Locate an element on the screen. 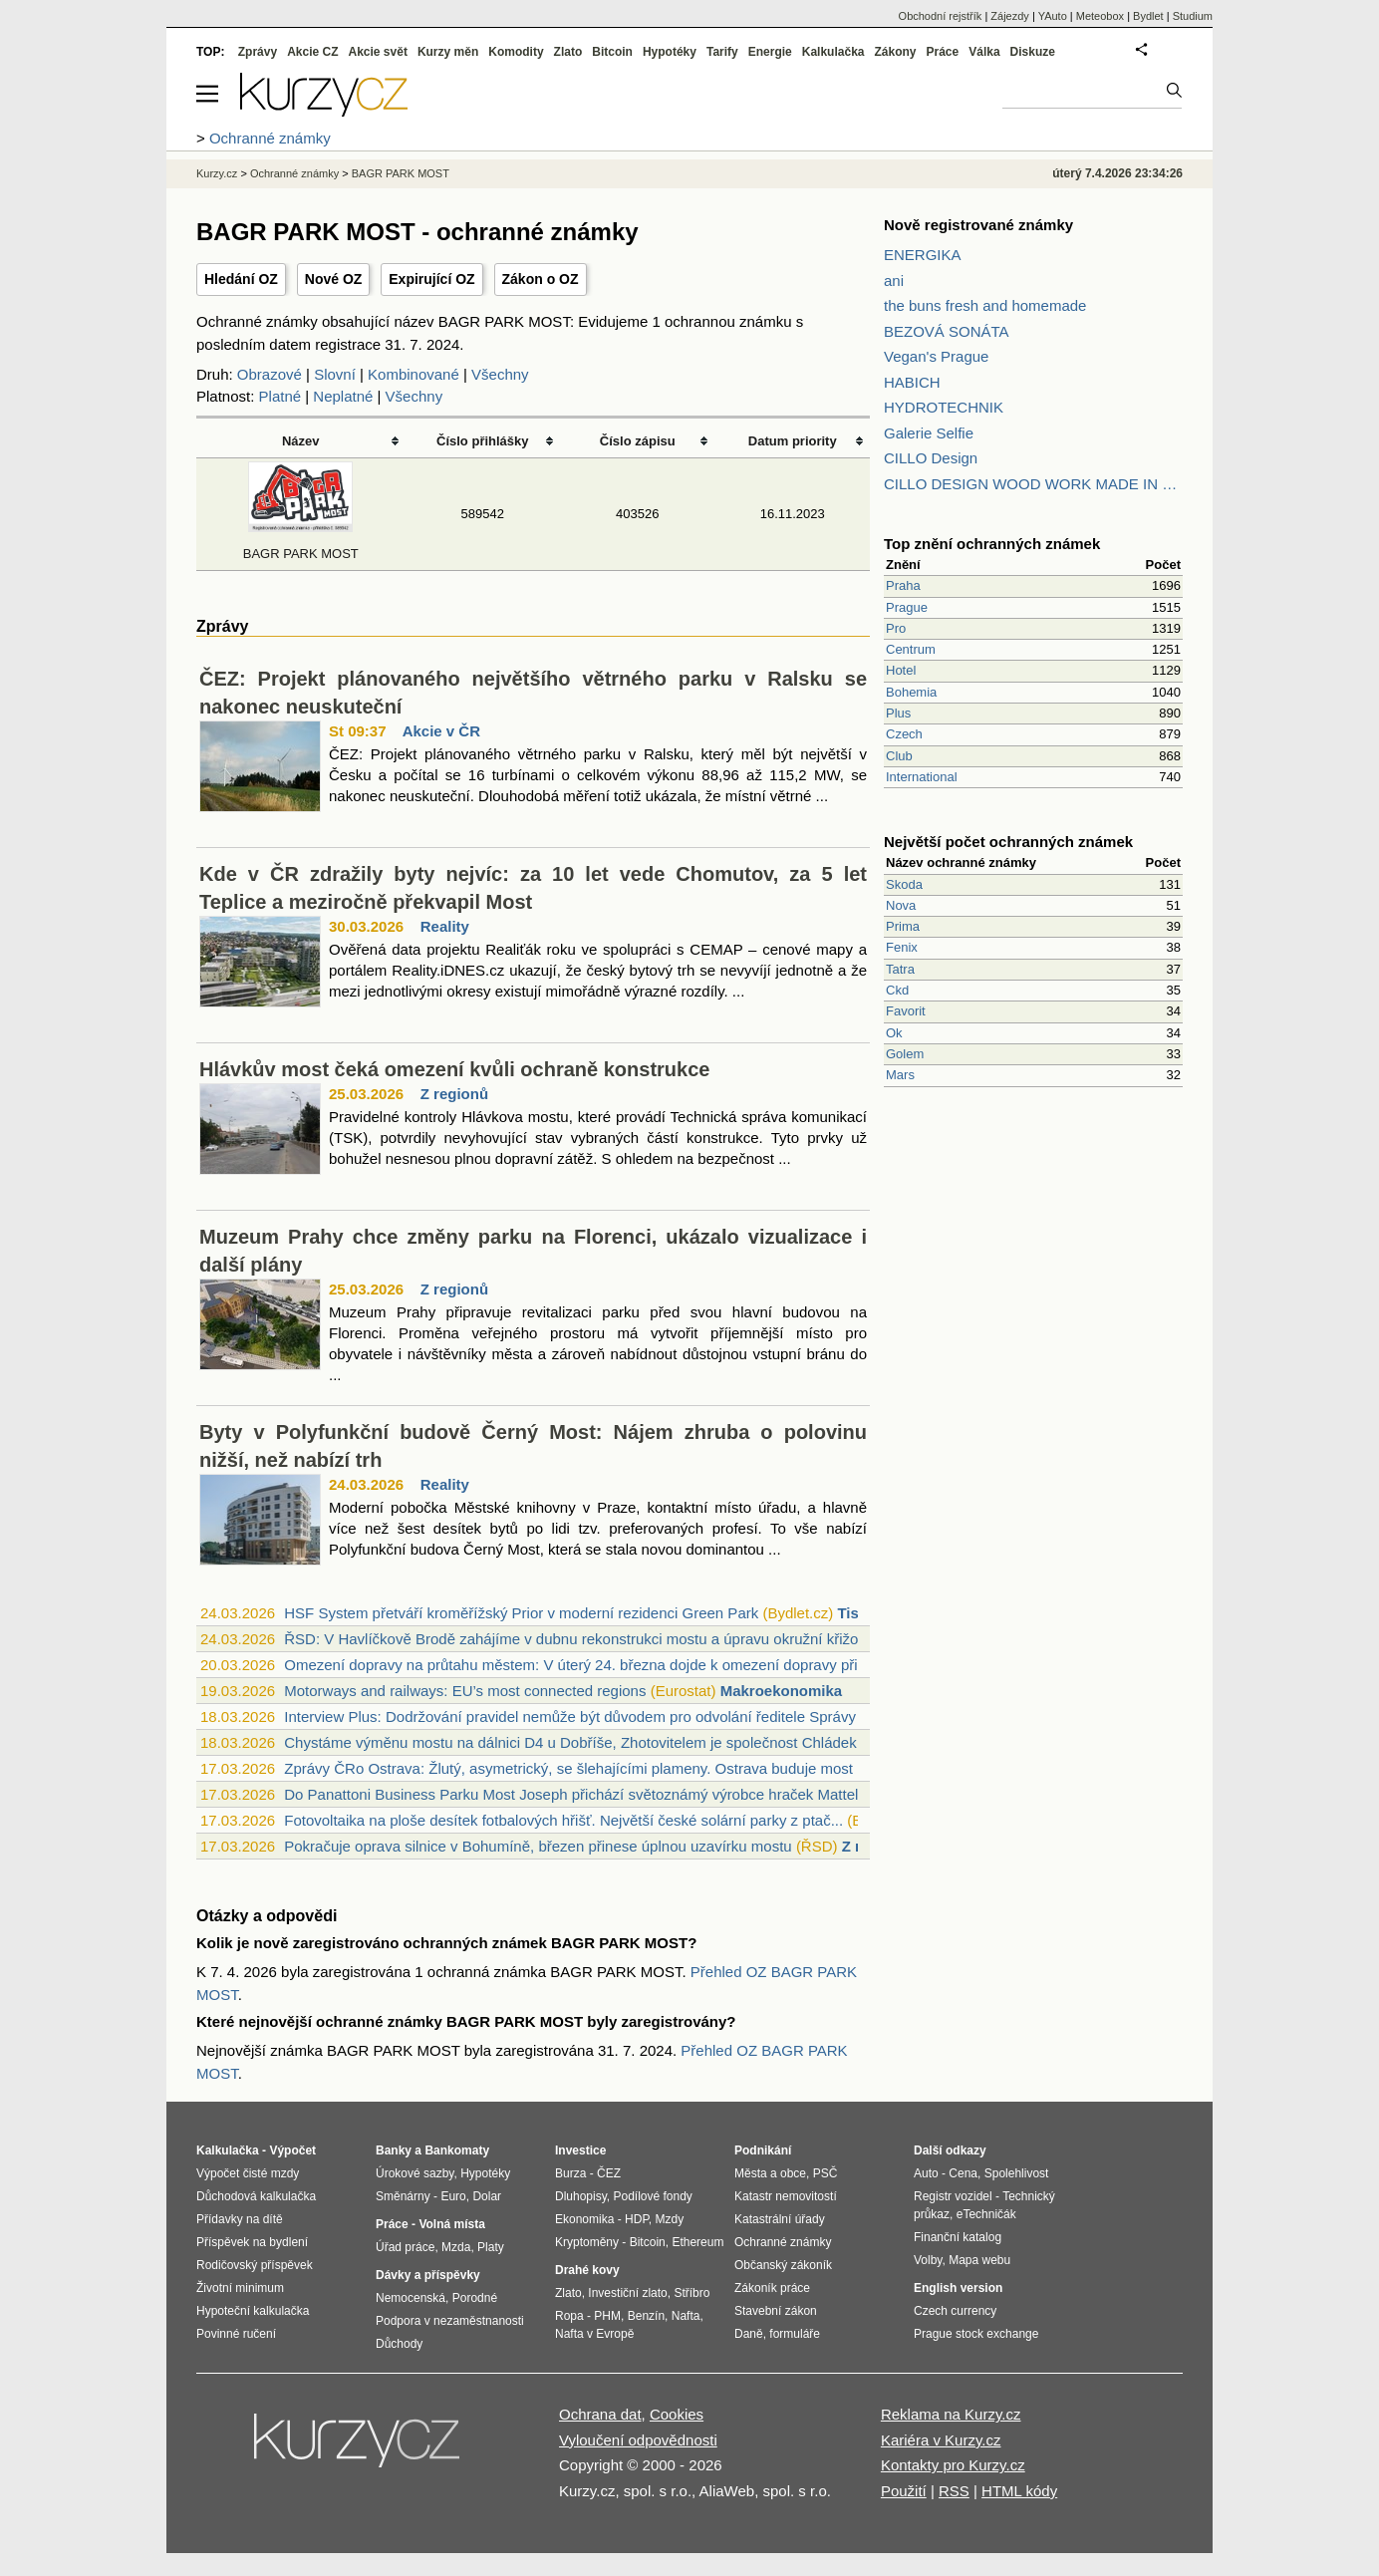 This screenshot has height=2576, width=1379. Dolar is located at coordinates (486, 2196).